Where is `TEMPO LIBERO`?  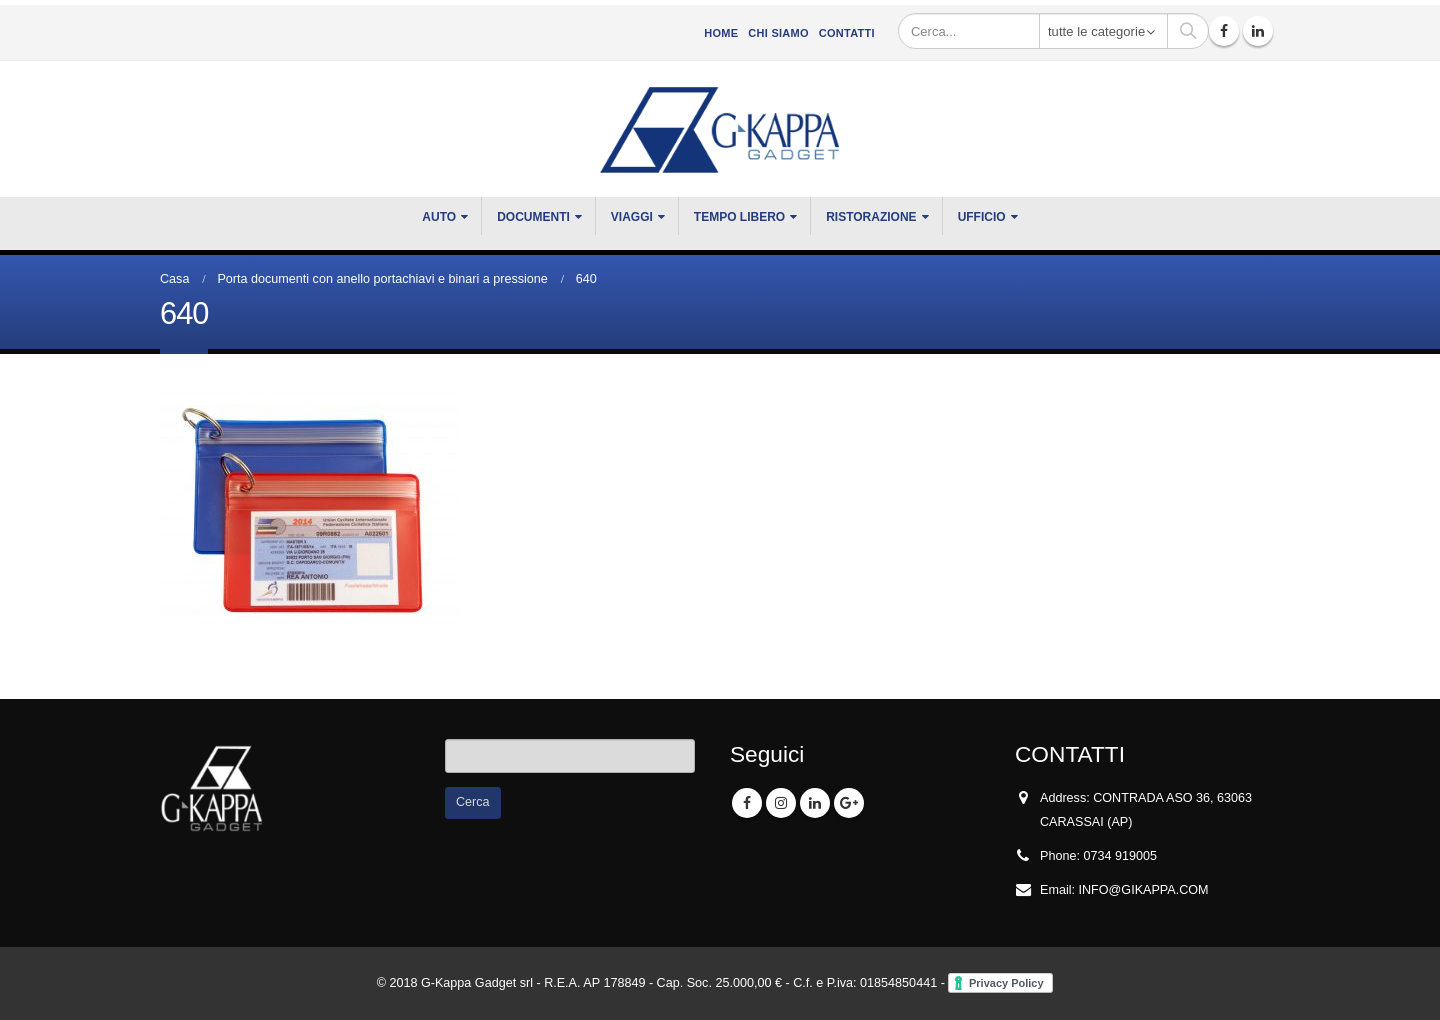
TEMPO LIBERO is located at coordinates (739, 217).